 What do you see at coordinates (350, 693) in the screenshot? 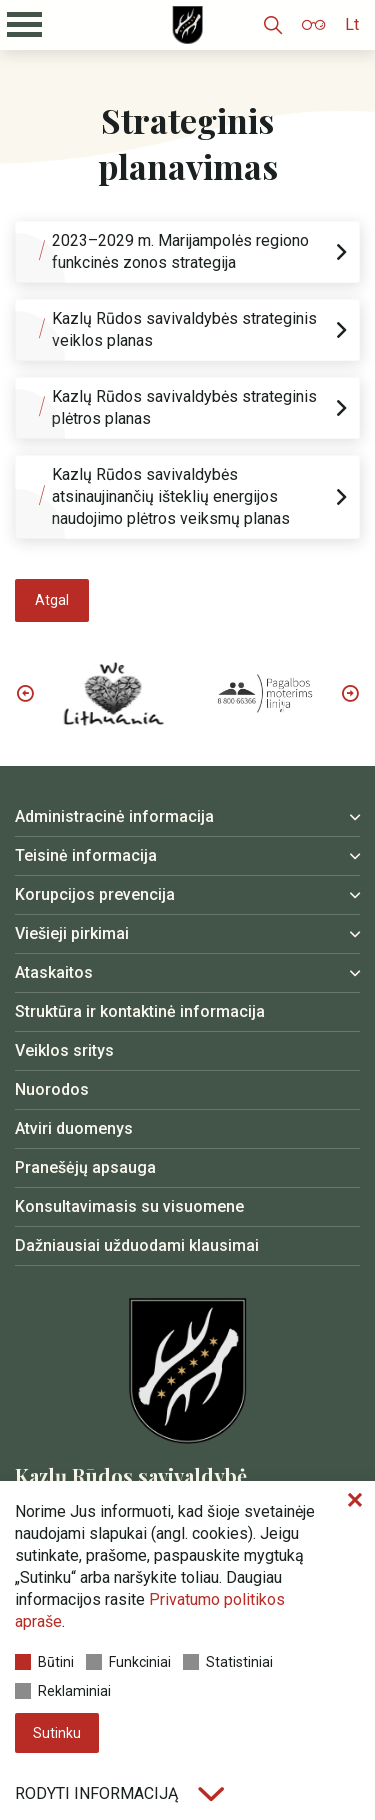
I see `Next` at bounding box center [350, 693].